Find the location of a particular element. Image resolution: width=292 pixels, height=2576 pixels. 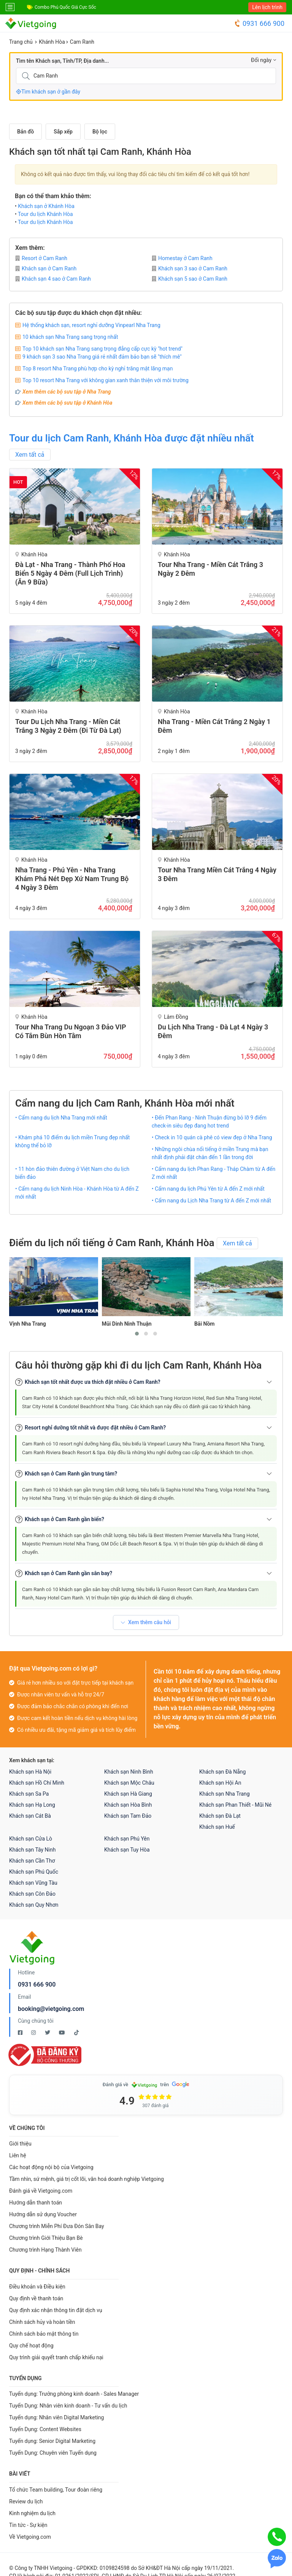

Khách sạn Tây Ninh is located at coordinates (32, 1850).